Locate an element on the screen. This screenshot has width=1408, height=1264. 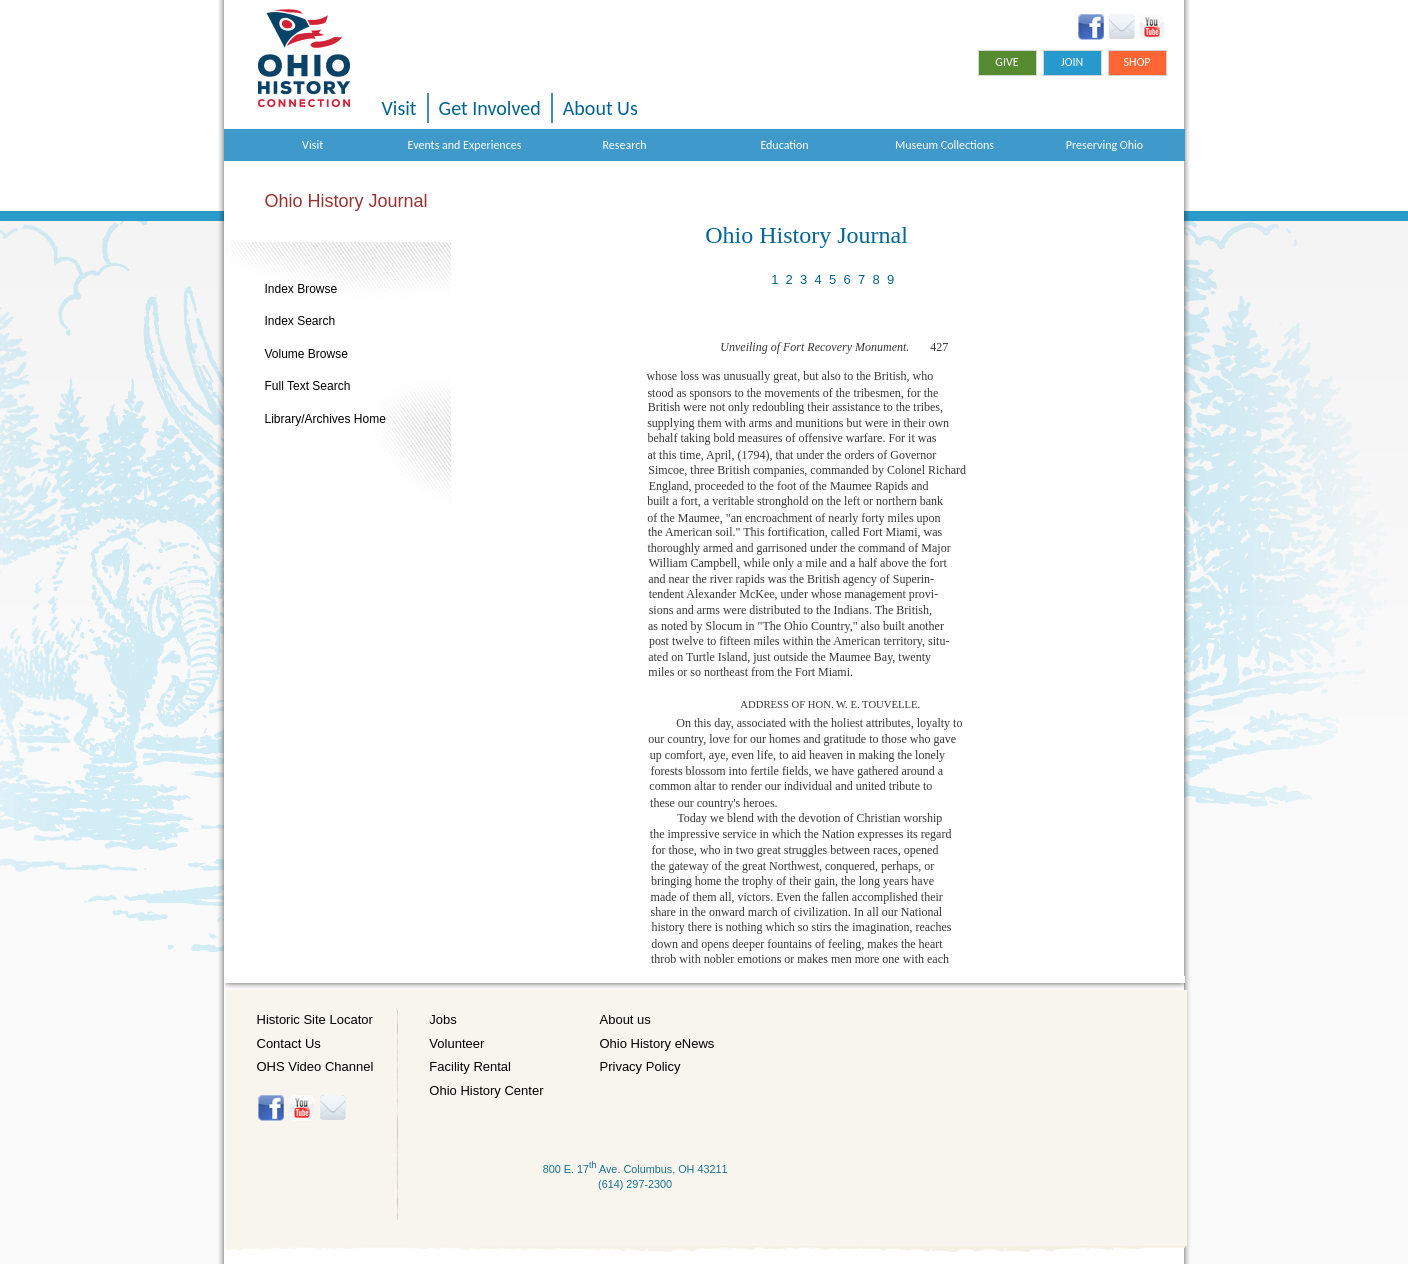
Shop is located at coordinates (1136, 62).